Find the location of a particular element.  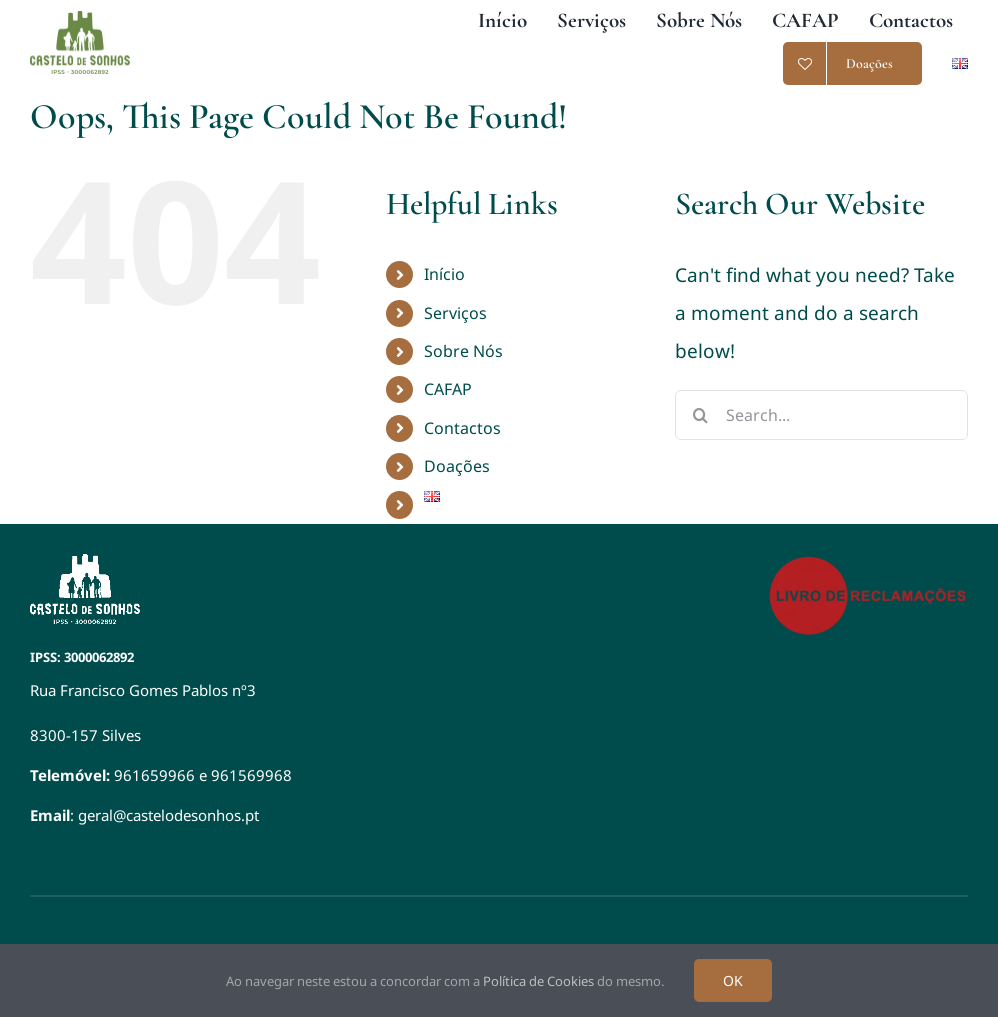

Serviços is located at coordinates (455, 313).